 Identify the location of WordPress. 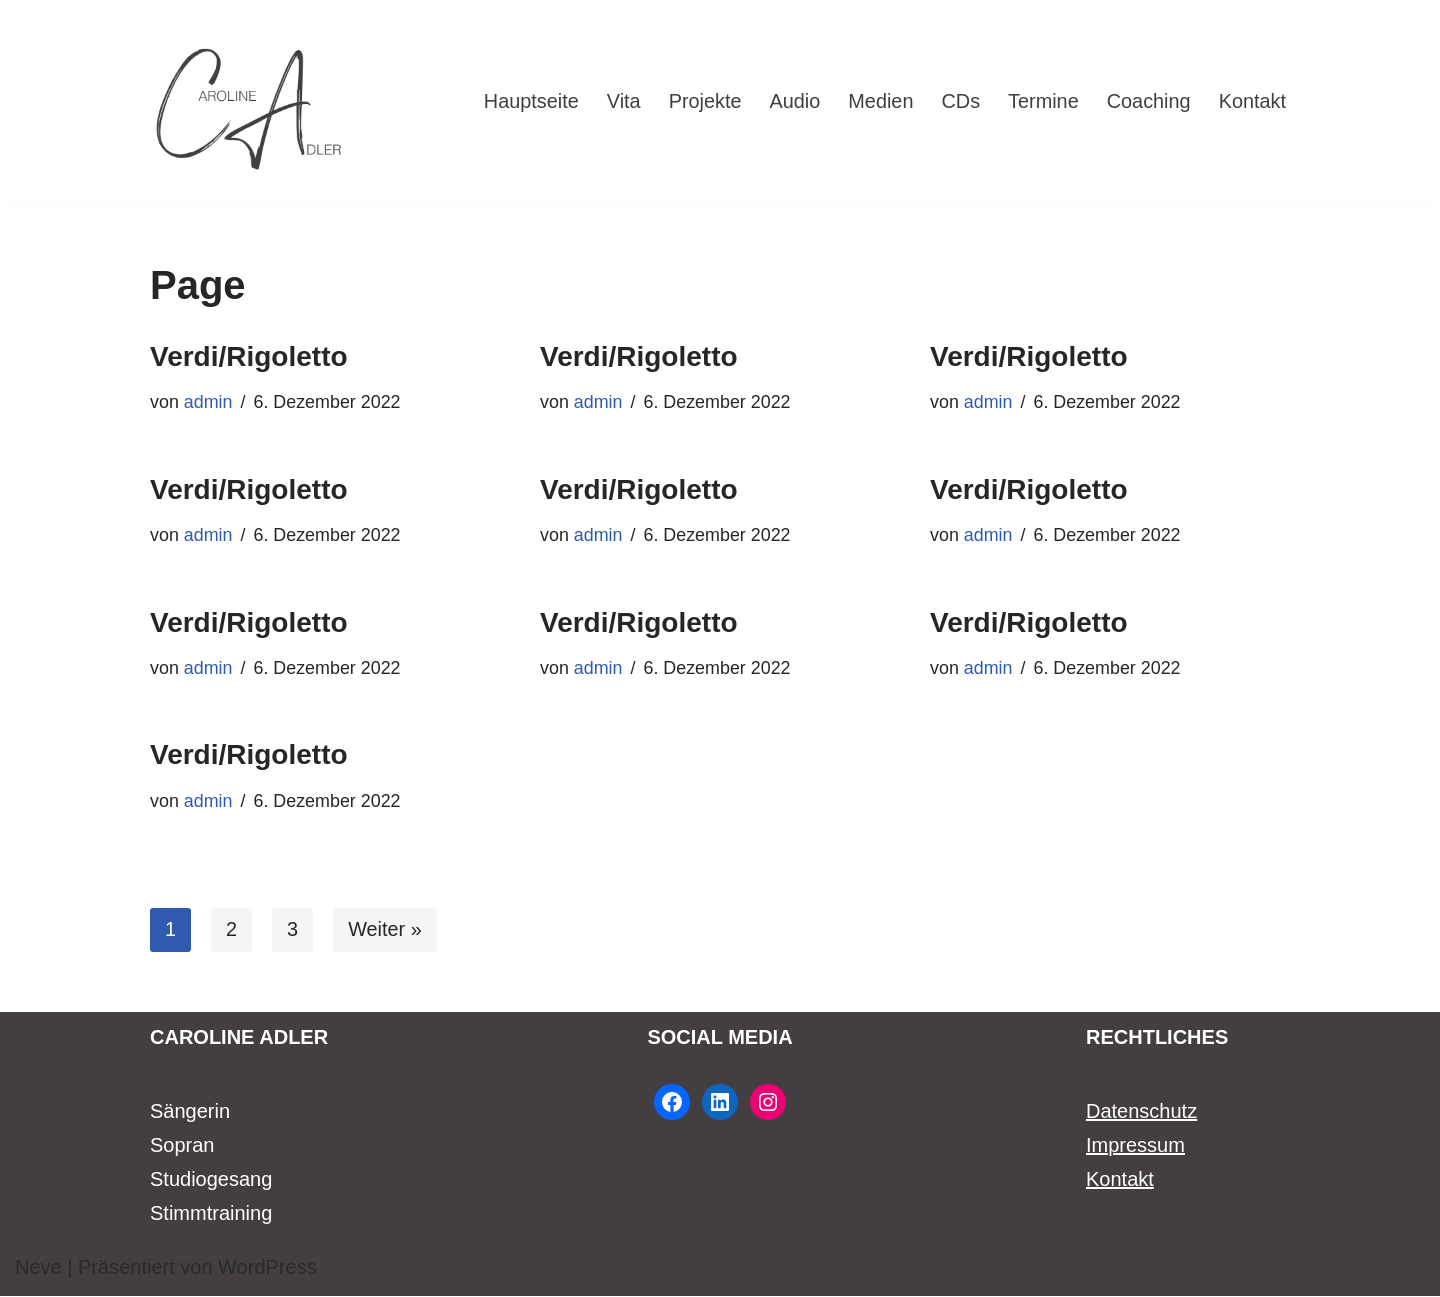
(267, 1268).